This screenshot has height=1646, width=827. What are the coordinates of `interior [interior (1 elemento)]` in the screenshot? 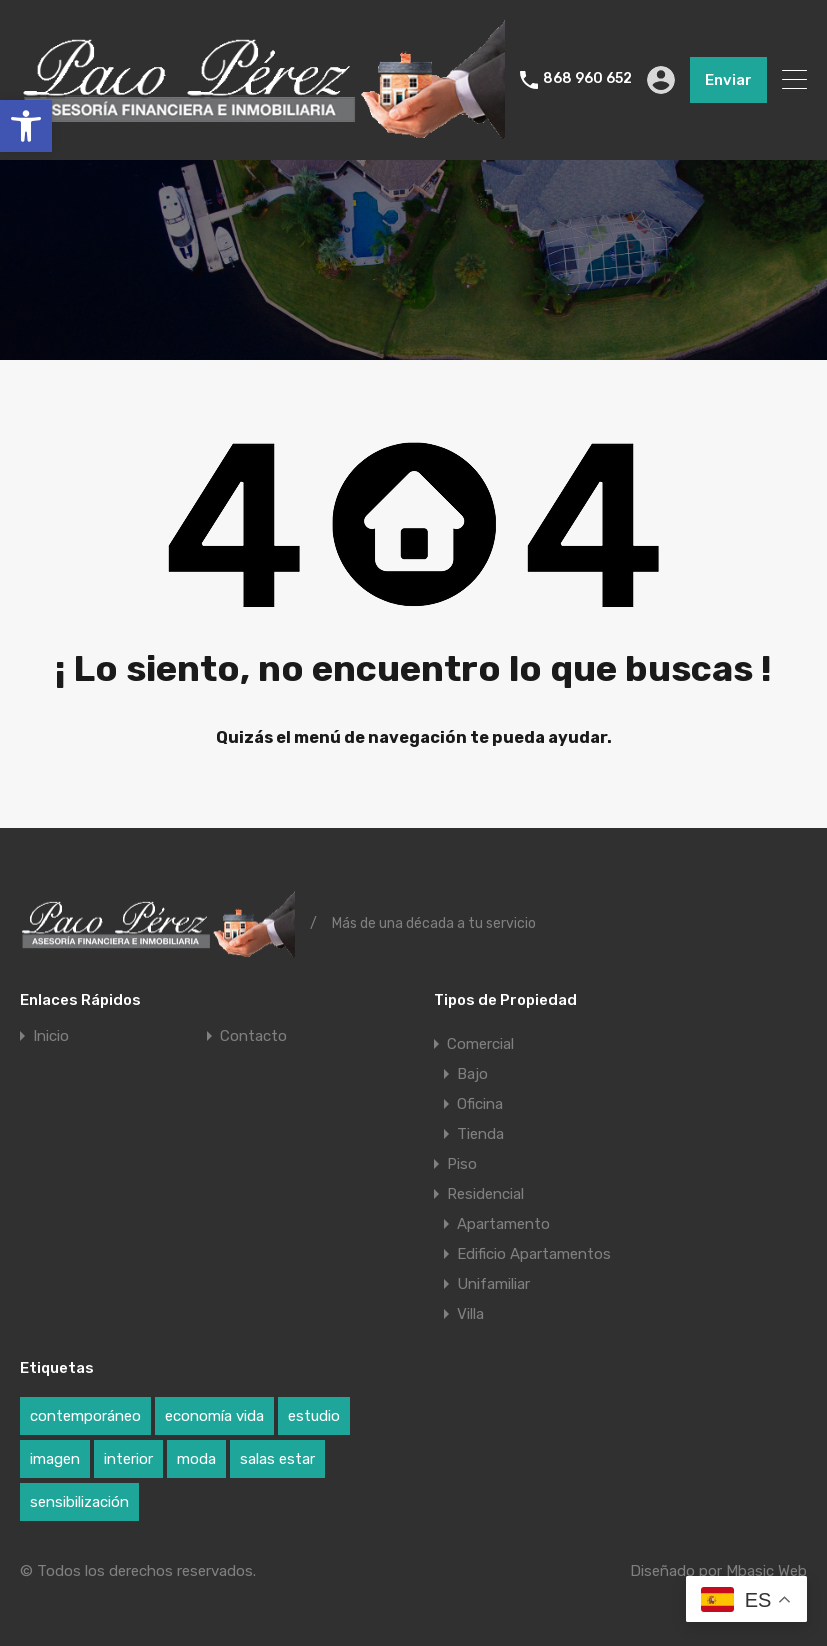 It's located at (128, 1459).